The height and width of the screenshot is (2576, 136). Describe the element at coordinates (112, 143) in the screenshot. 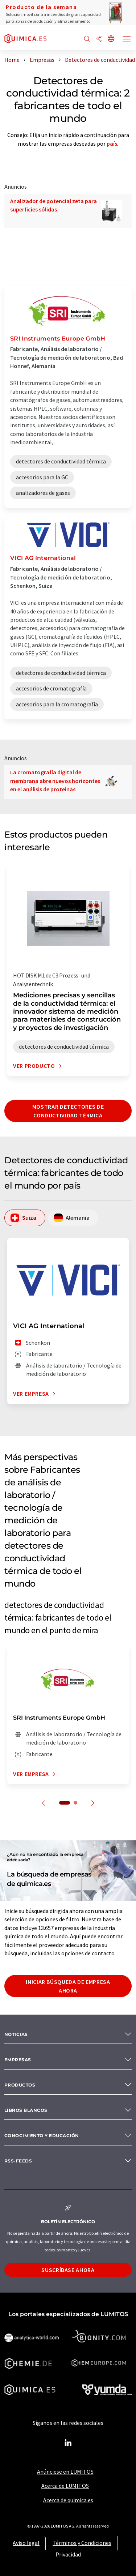

I see `país` at that location.